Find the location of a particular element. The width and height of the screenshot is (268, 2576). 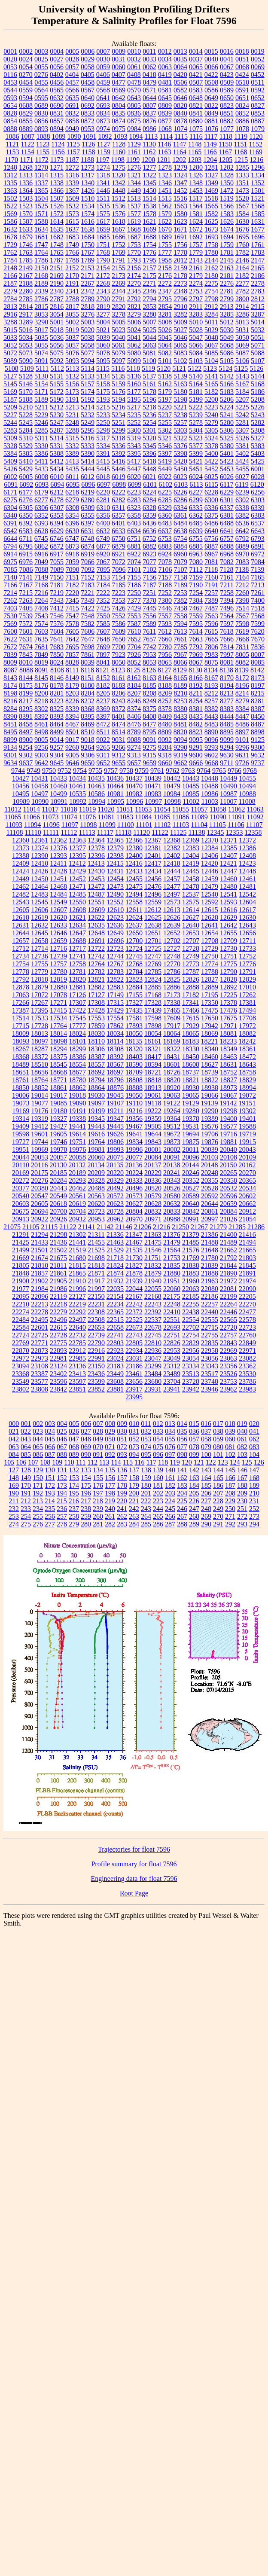

7550 is located at coordinates (103, 616).